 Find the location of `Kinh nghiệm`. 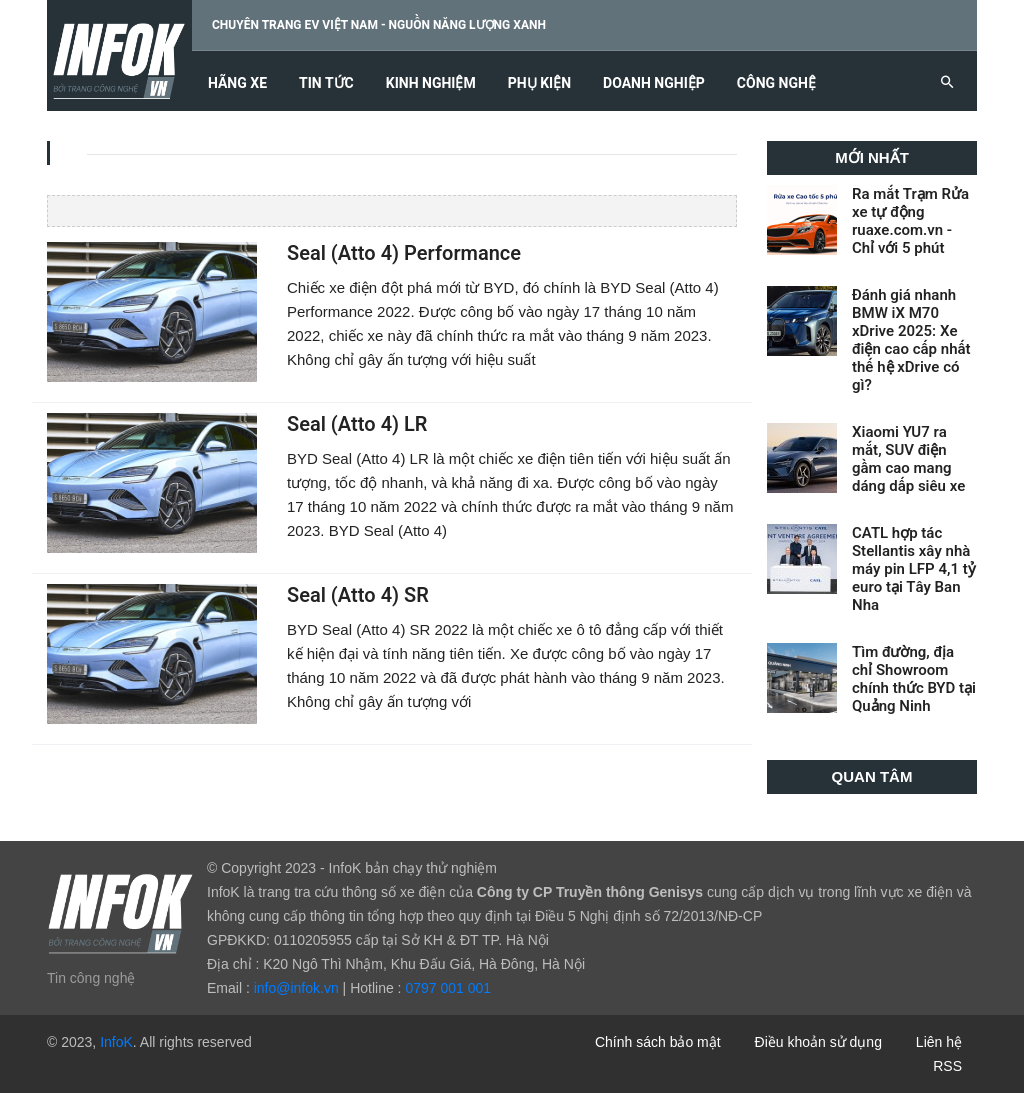

Kinh nghiệm is located at coordinates (431, 83).